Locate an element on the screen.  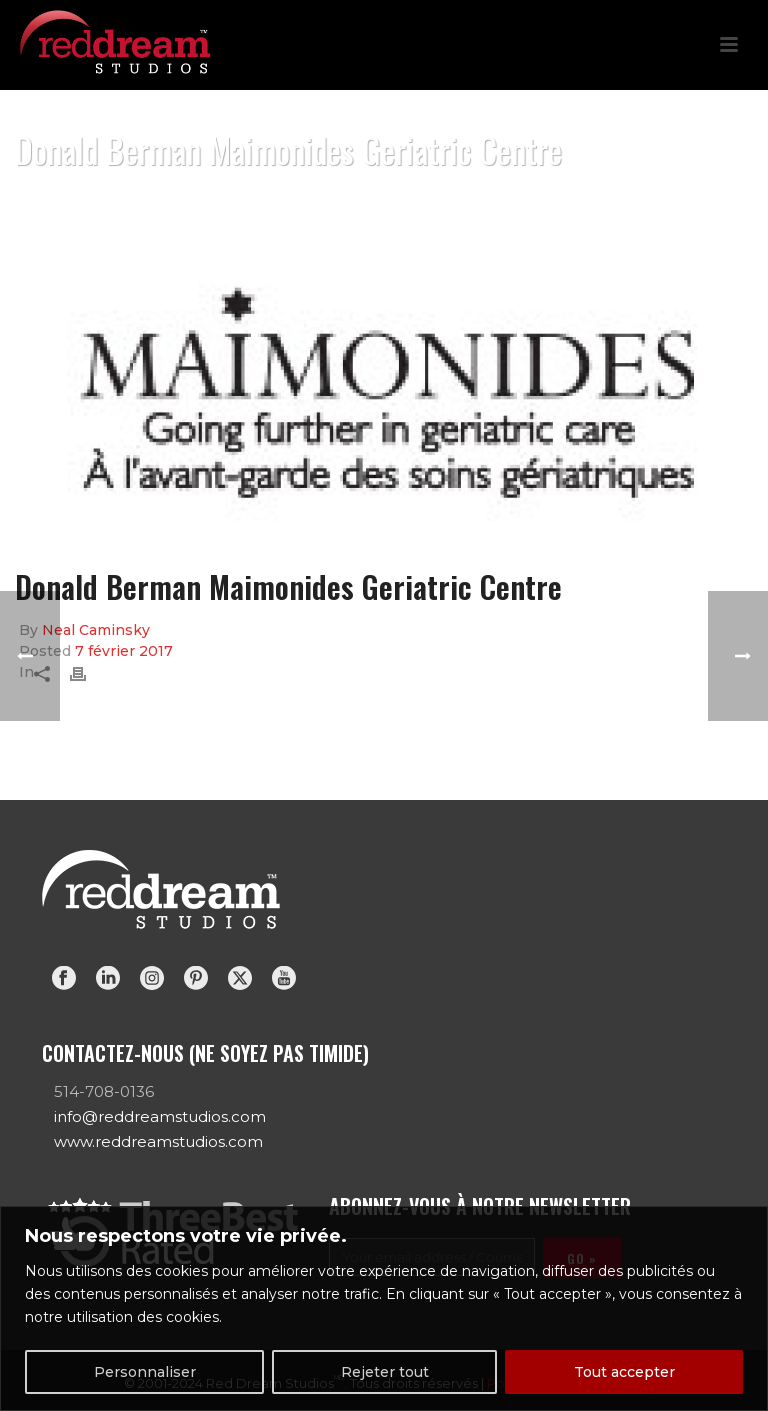
7 février 2017 is located at coordinates (124, 651).